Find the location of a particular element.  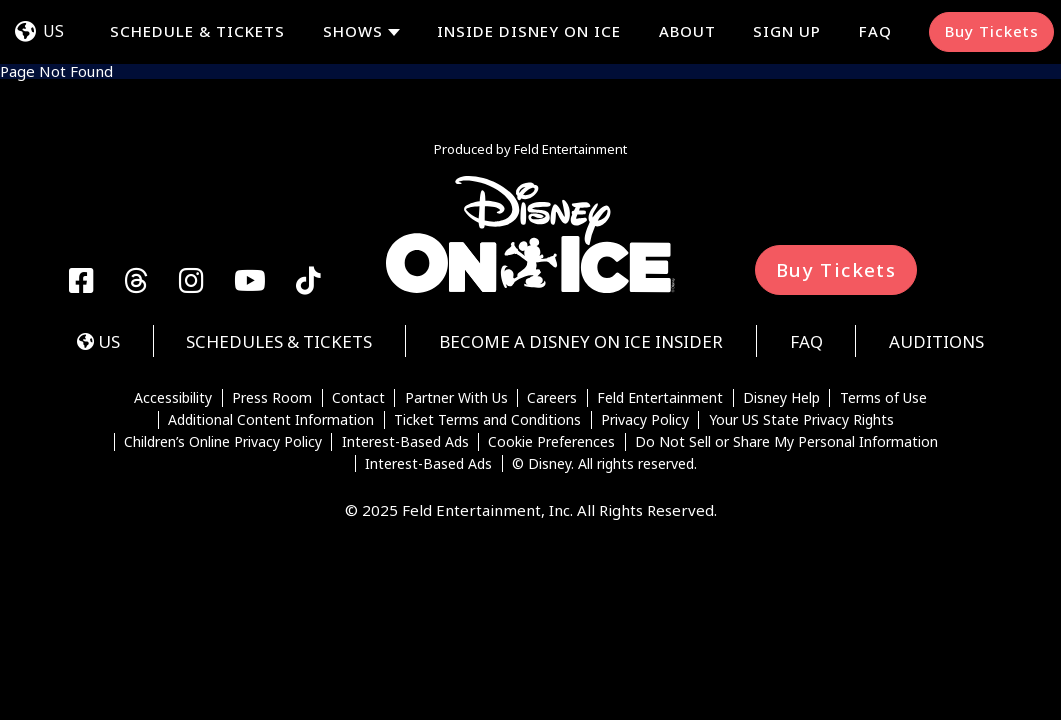

Disney Help is located at coordinates (781, 398).